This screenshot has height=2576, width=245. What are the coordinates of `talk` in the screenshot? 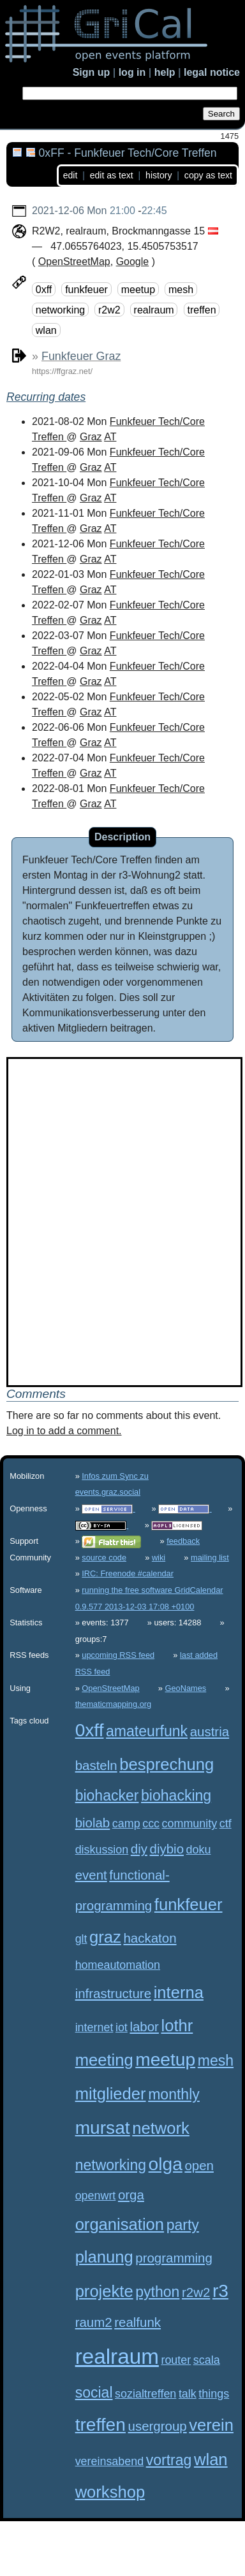 It's located at (188, 2393).